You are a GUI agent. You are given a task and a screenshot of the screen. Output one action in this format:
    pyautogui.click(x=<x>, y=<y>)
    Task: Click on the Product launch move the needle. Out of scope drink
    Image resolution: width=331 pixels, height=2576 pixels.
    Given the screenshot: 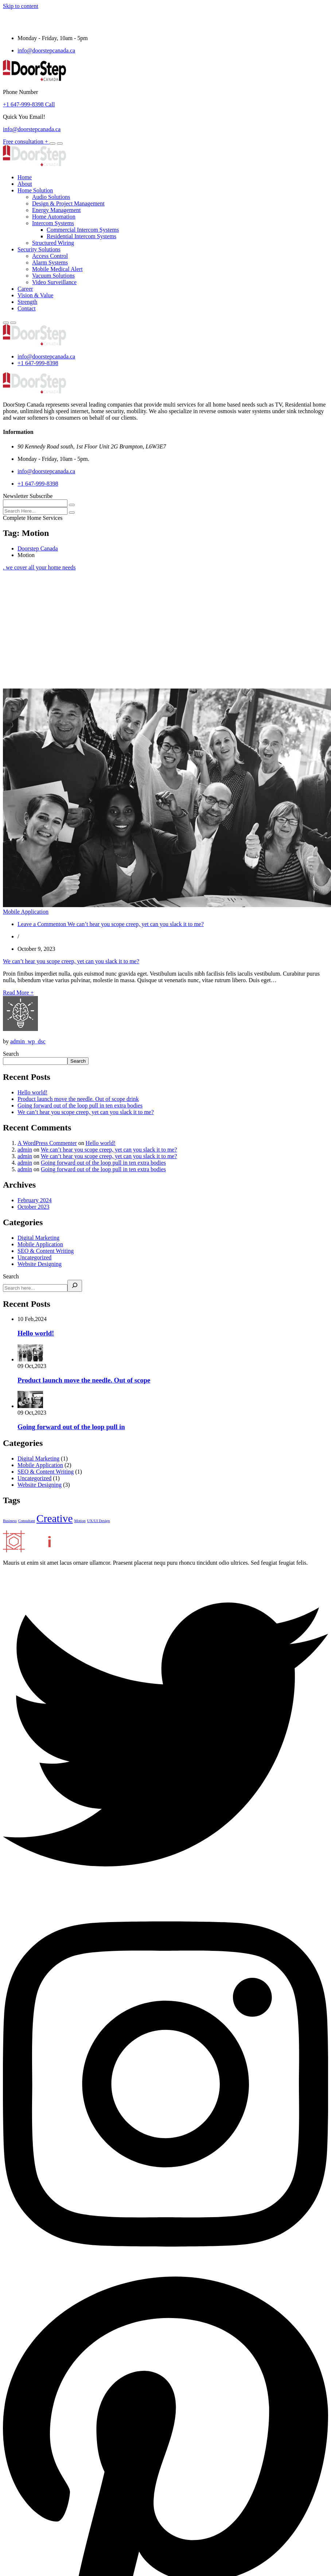 What is the action you would take?
    pyautogui.click(x=78, y=1099)
    